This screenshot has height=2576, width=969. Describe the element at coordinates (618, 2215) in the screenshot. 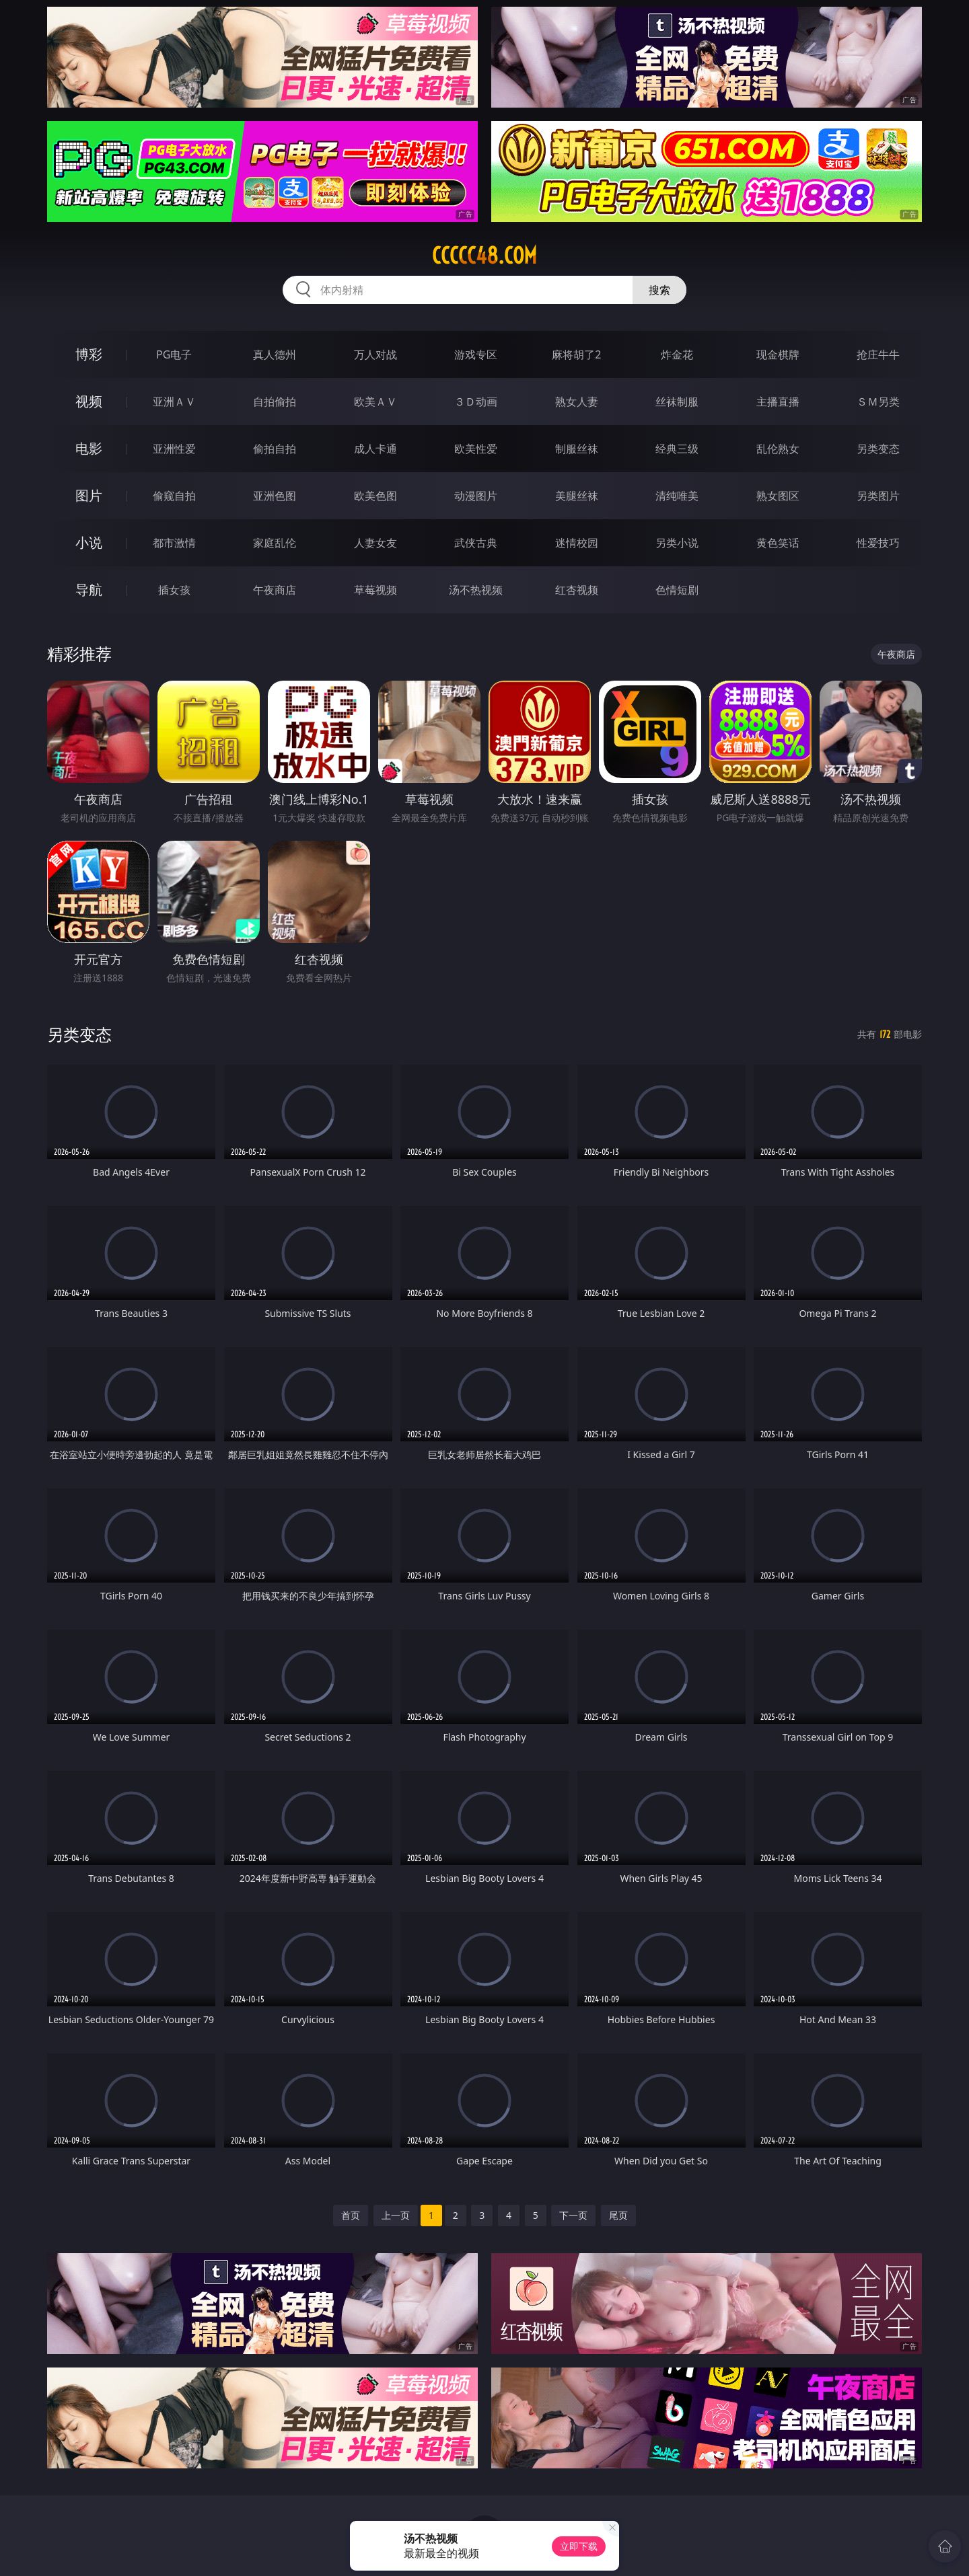

I see `尾页` at that location.